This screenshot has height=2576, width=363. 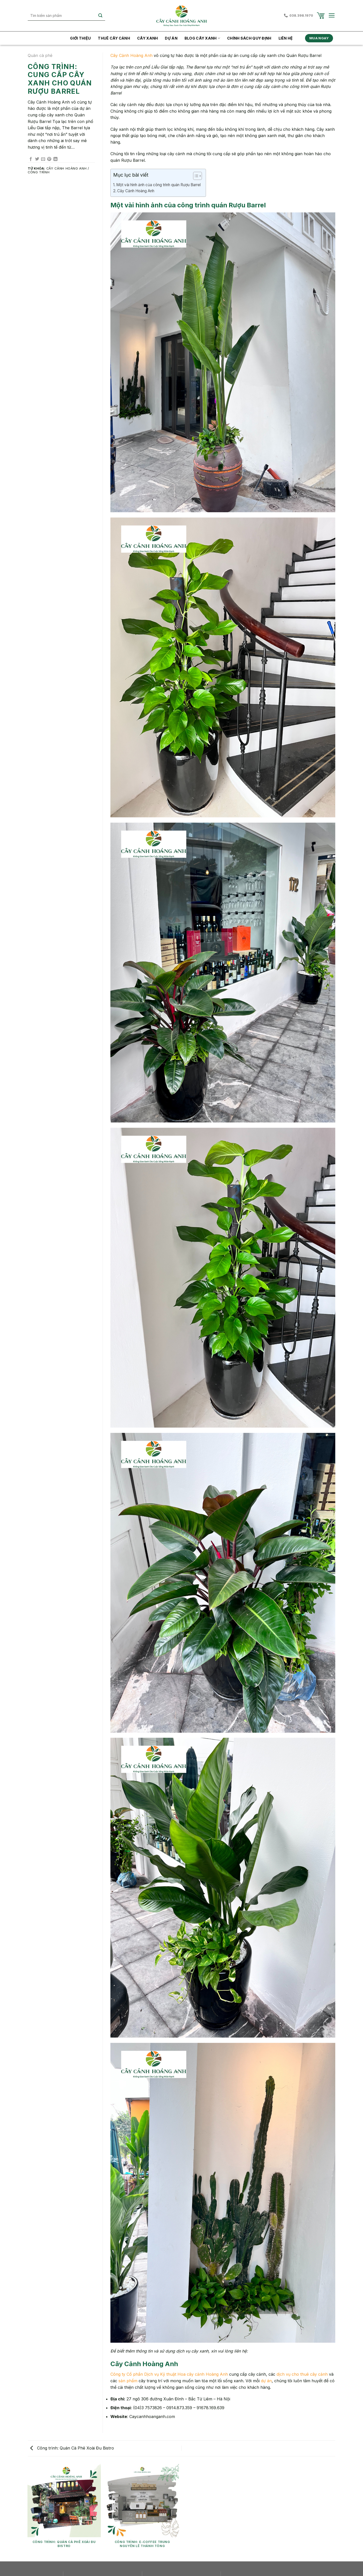 What do you see at coordinates (80, 38) in the screenshot?
I see `Giới thiệu` at bounding box center [80, 38].